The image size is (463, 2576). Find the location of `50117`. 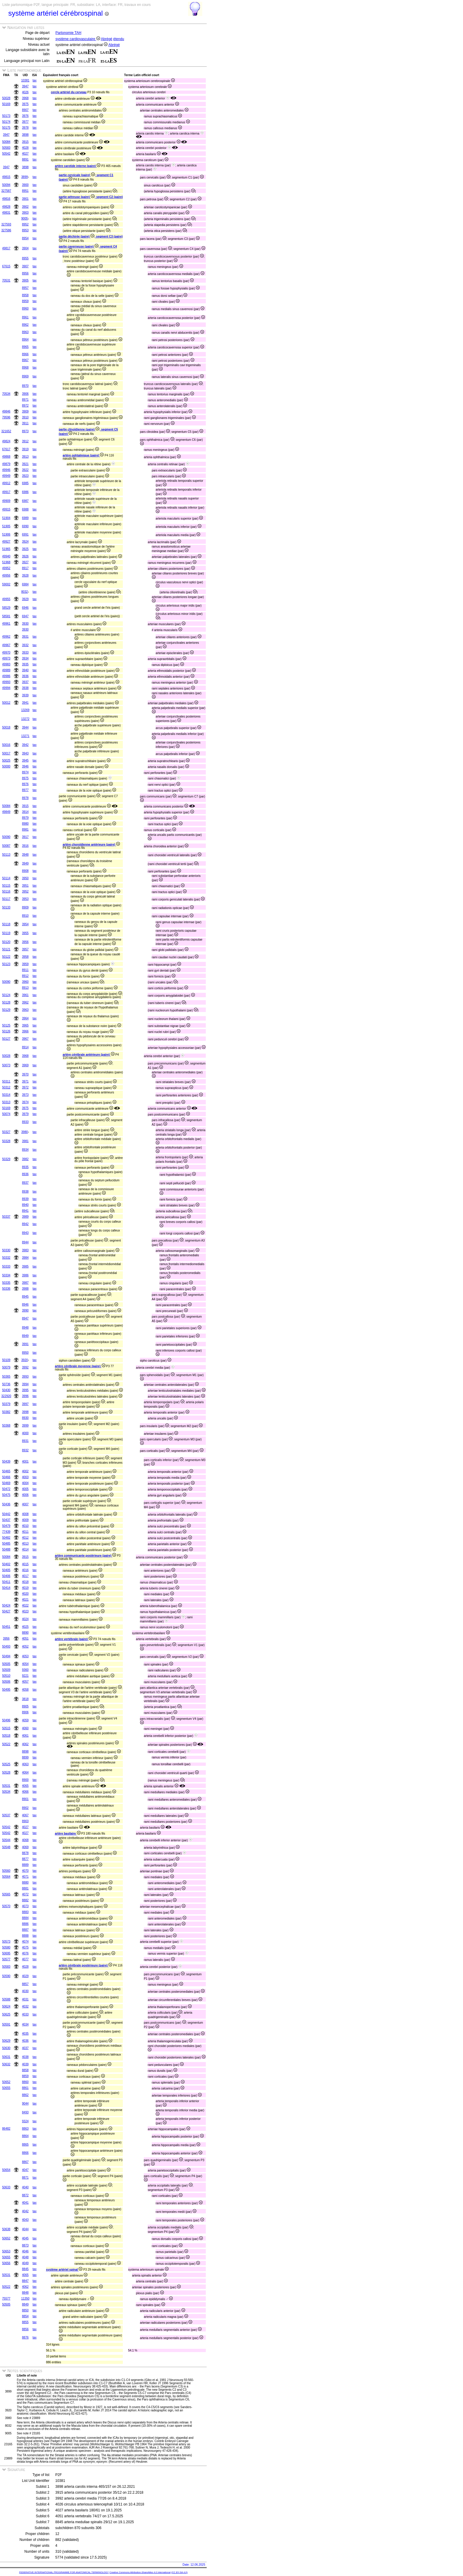

50117 is located at coordinates (6, 898).